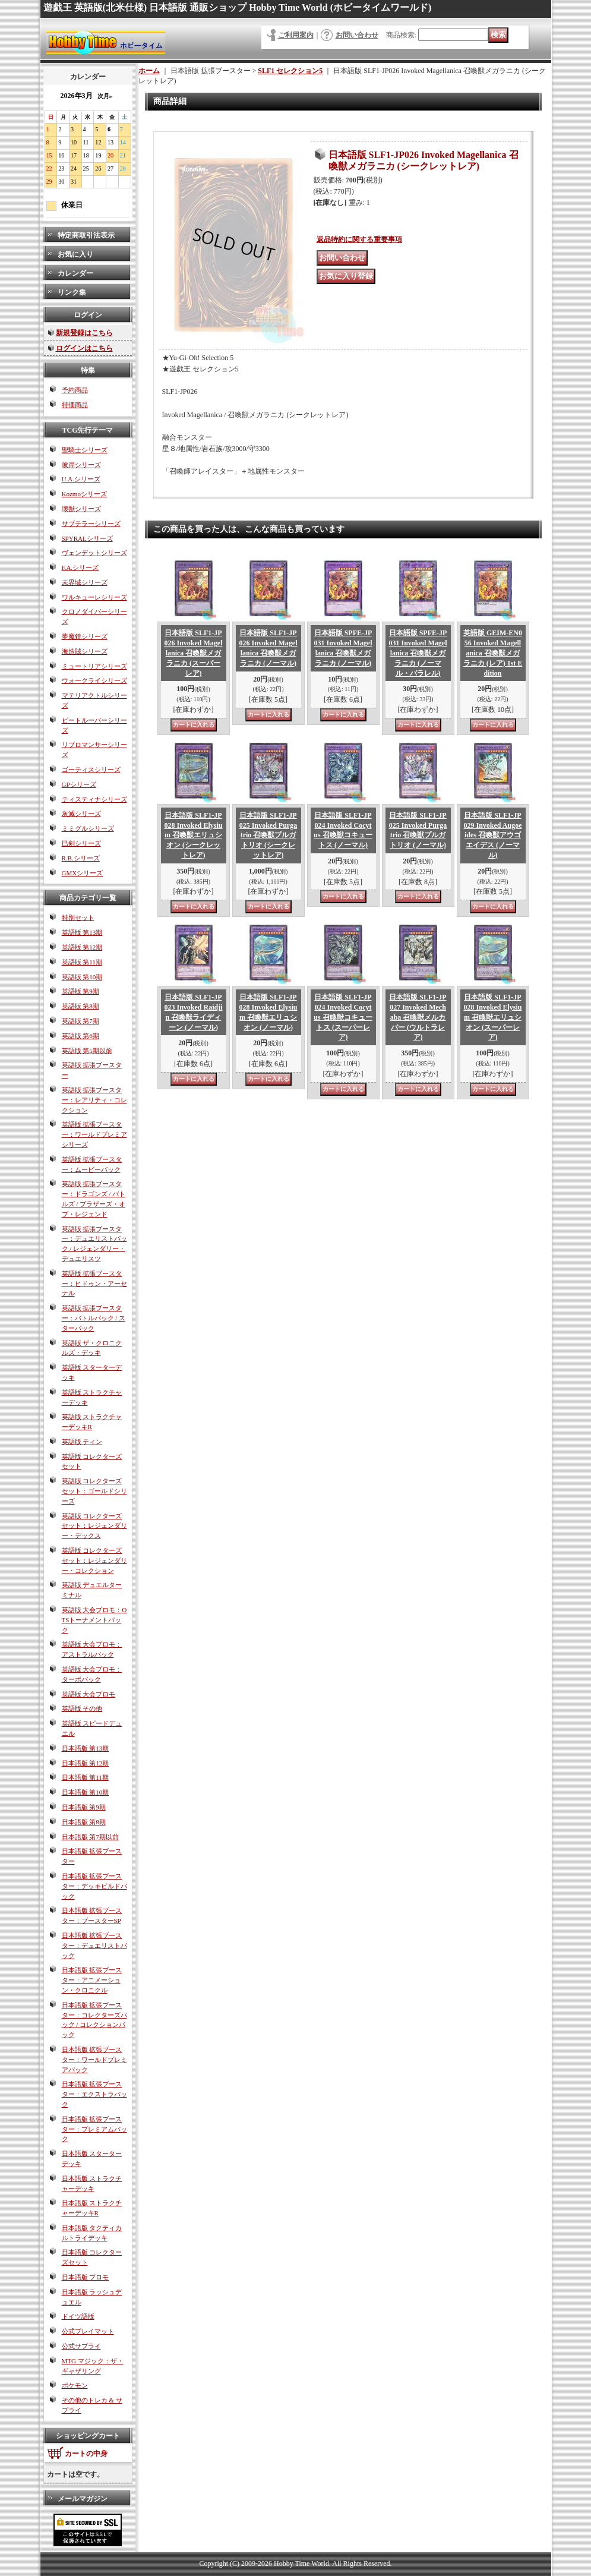 This screenshot has width=591, height=2576. Describe the element at coordinates (492, 1017) in the screenshot. I see `日本語版 SLF1-JP028 Invoked Elysium 召喚獣エリュシオン (スーパーレア)` at that location.